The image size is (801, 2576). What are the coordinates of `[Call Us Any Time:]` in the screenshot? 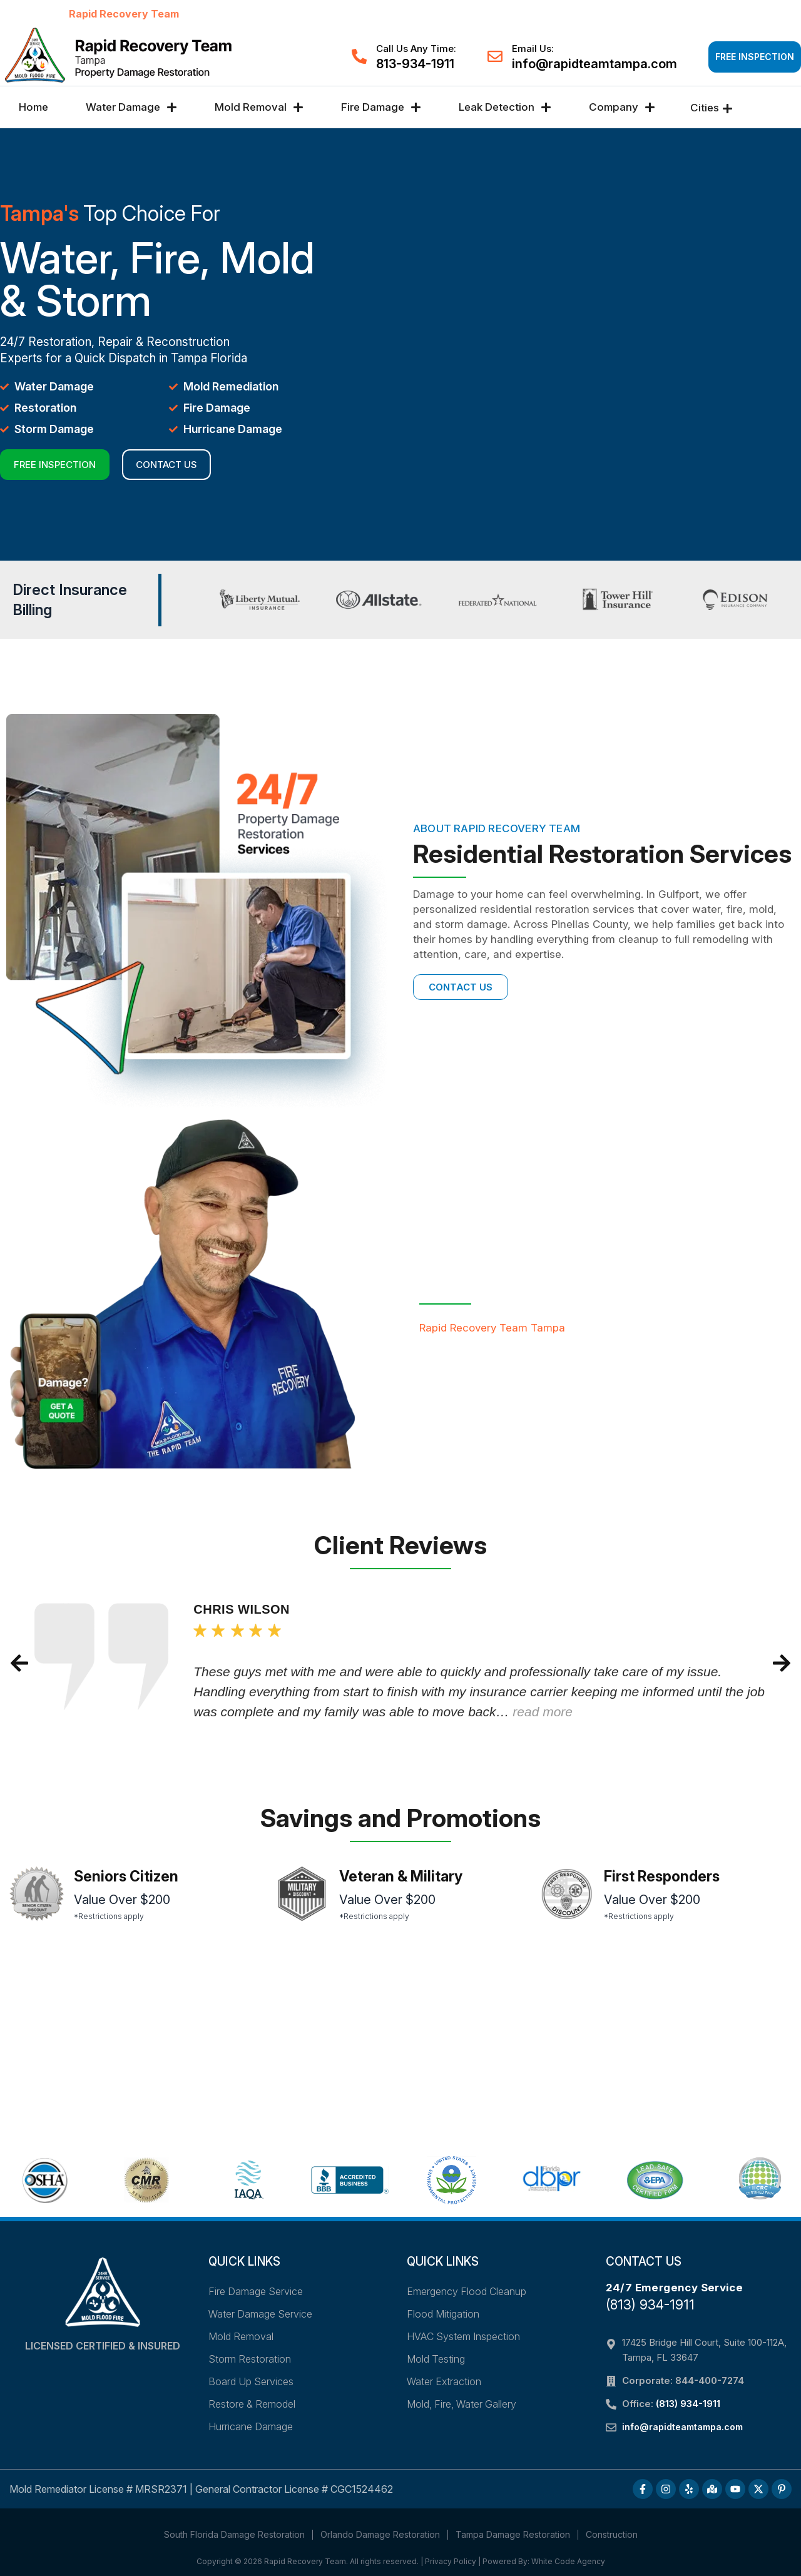 It's located at (359, 56).